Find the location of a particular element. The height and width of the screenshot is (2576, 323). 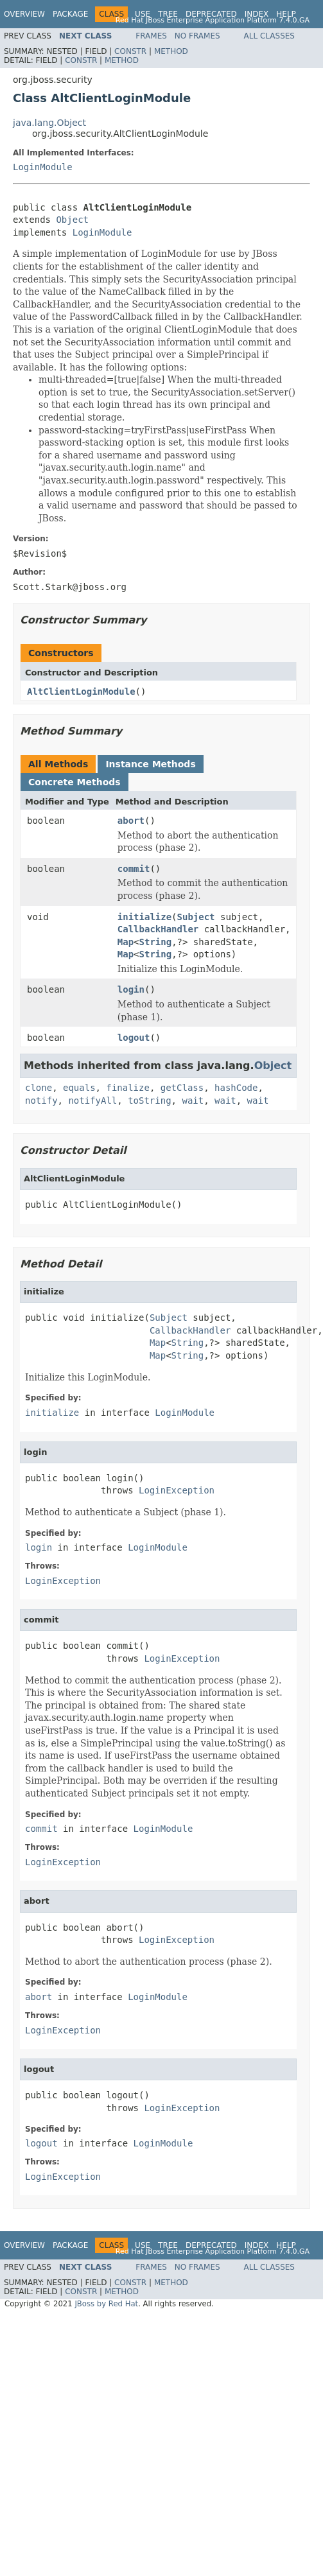

Concrete Methods is located at coordinates (74, 782).